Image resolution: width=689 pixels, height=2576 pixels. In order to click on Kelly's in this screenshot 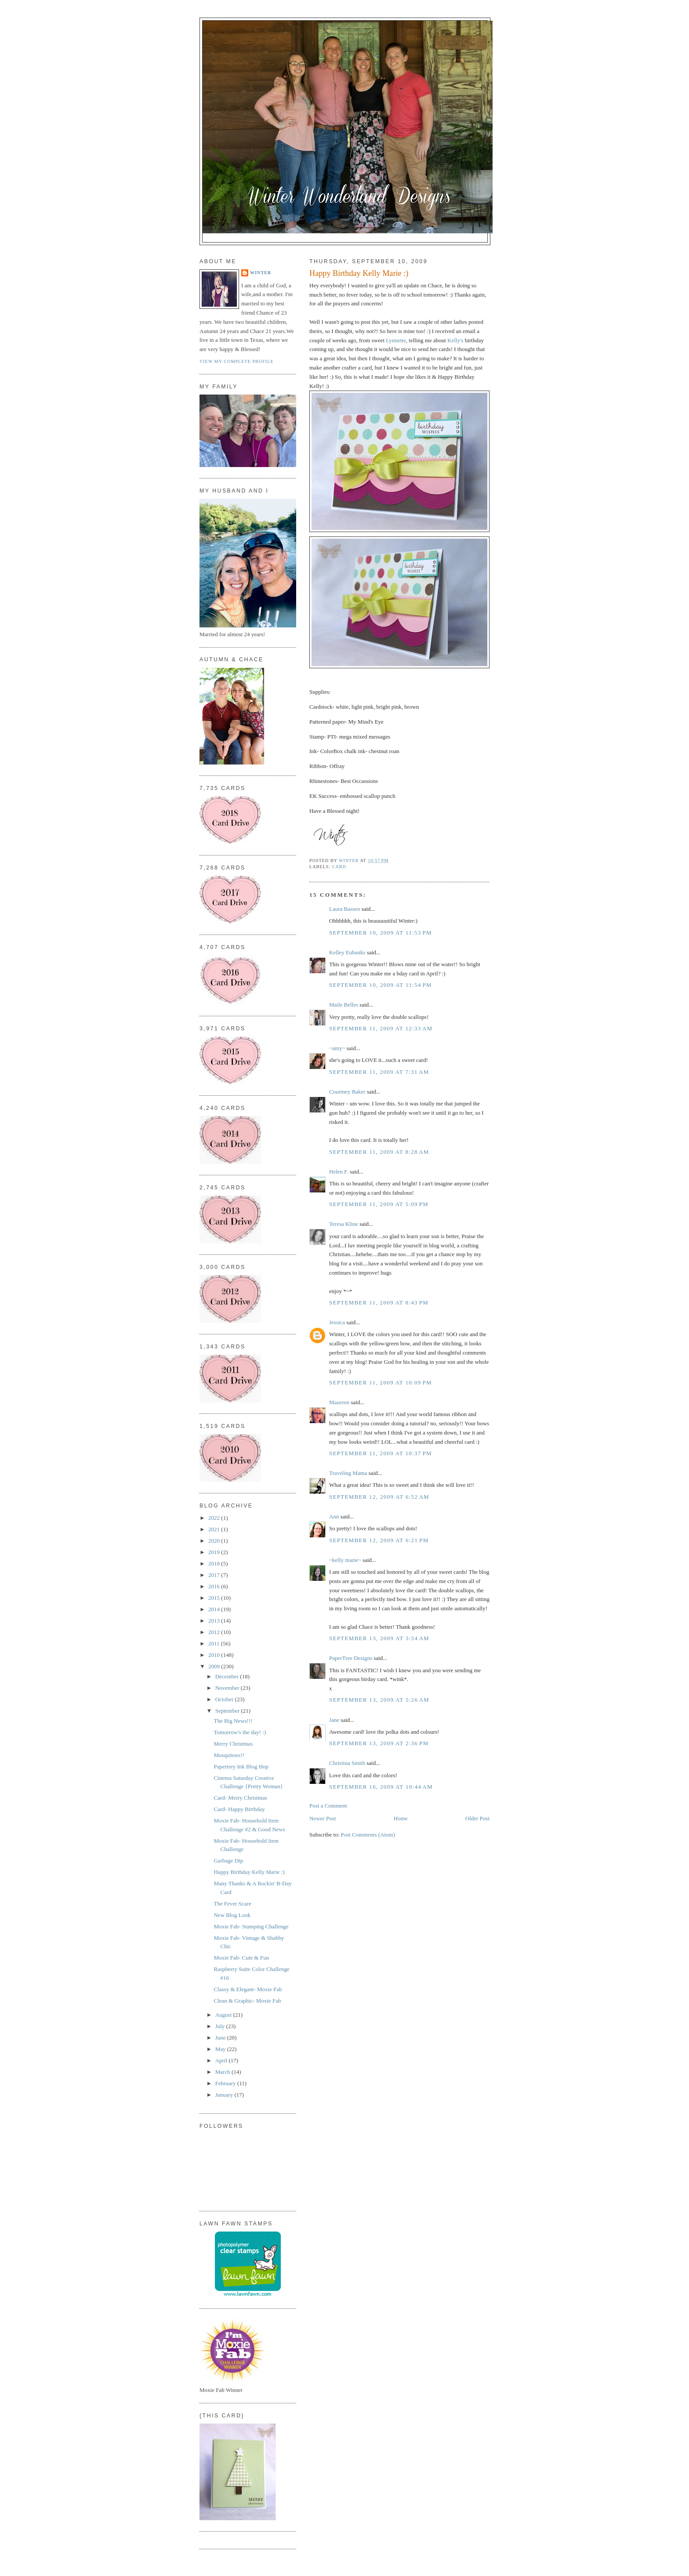, I will do `click(455, 340)`.